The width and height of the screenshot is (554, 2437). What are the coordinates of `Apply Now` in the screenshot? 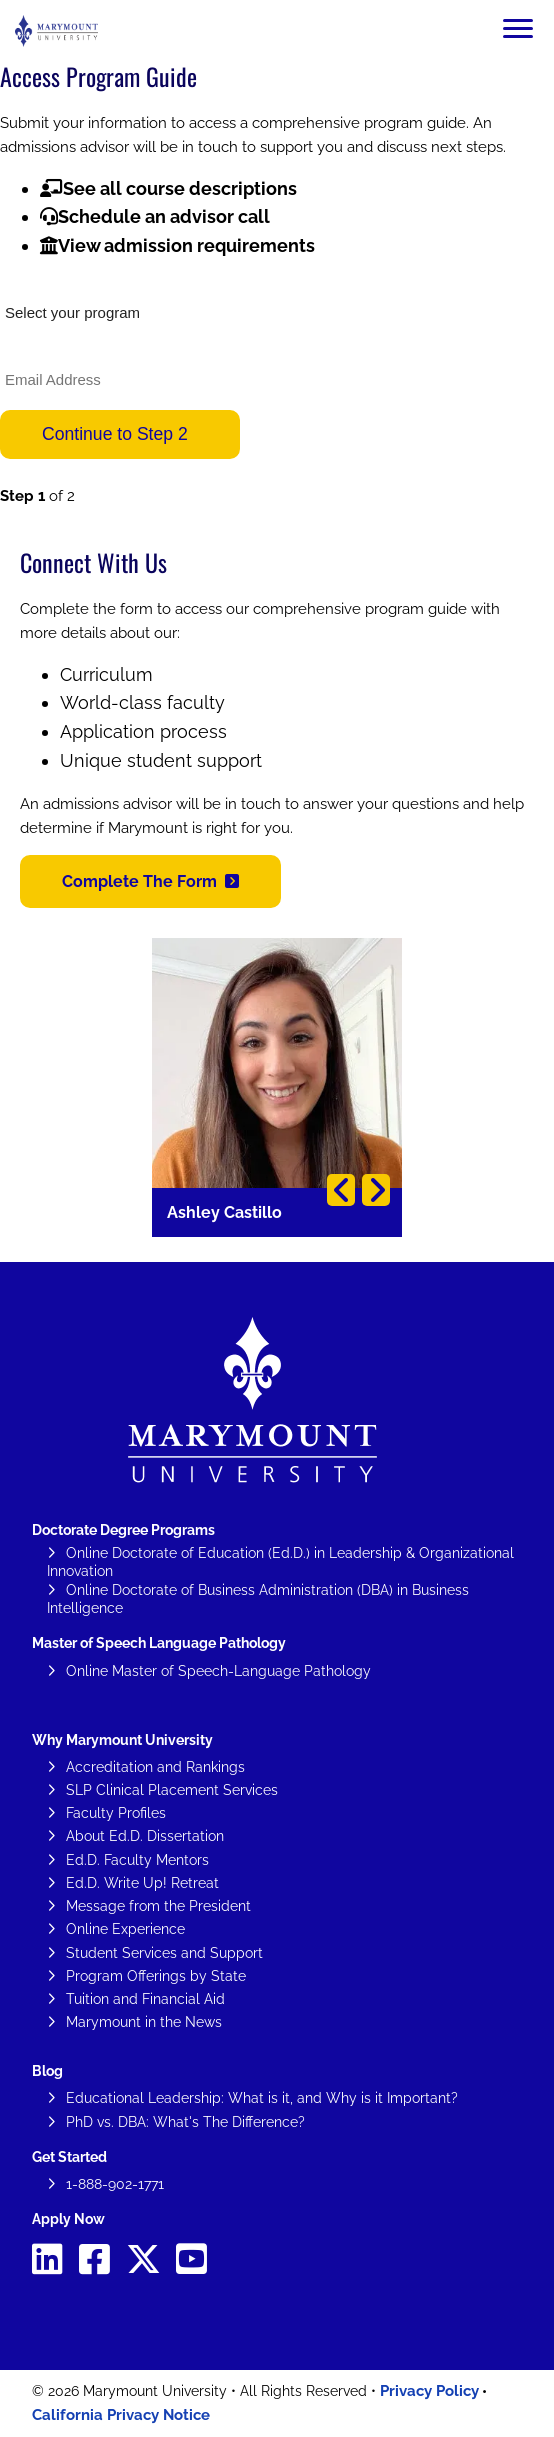 It's located at (68, 2219).